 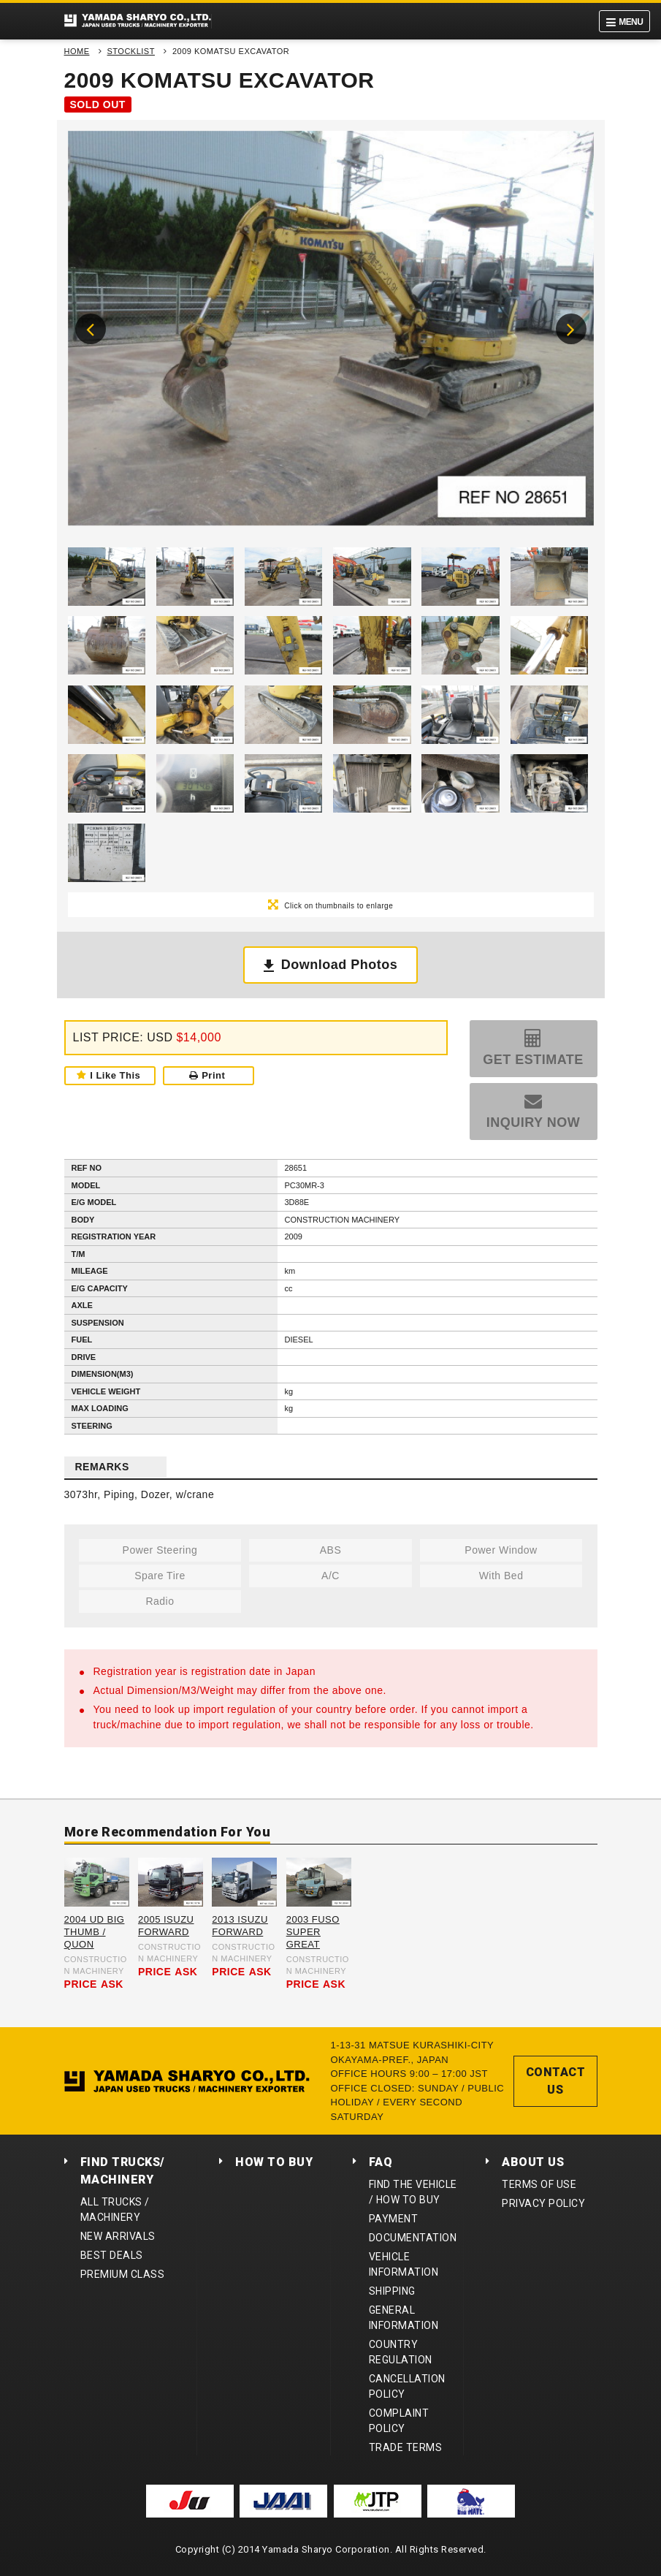 I want to click on HOME, so click(x=77, y=51).